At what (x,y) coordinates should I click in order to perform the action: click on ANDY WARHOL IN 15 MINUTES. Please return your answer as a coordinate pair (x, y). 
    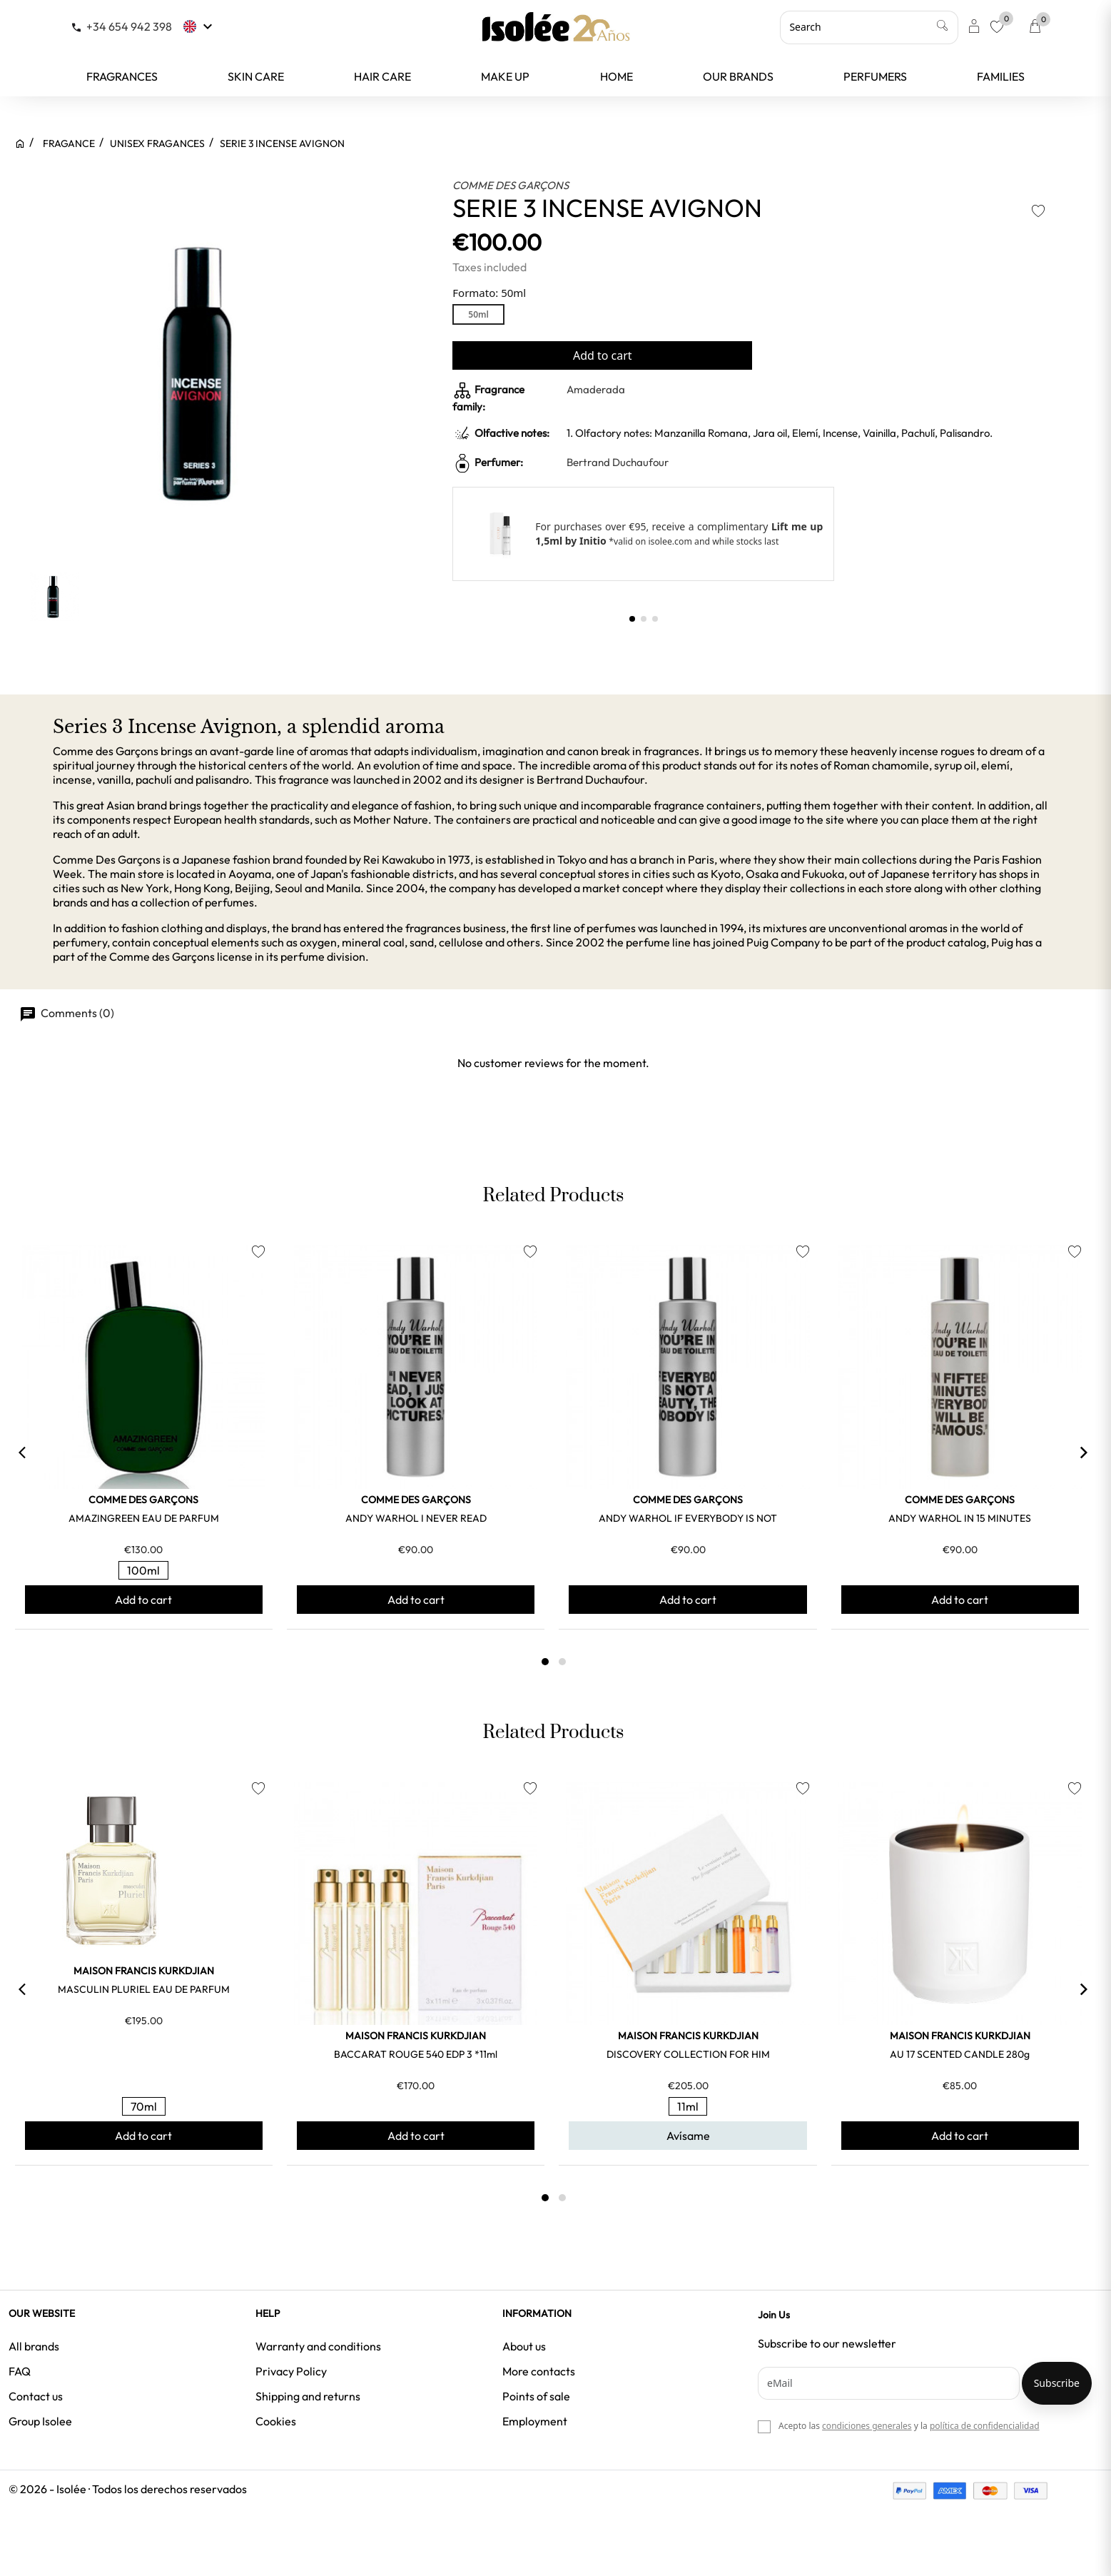
    Looking at the image, I should click on (959, 1518).